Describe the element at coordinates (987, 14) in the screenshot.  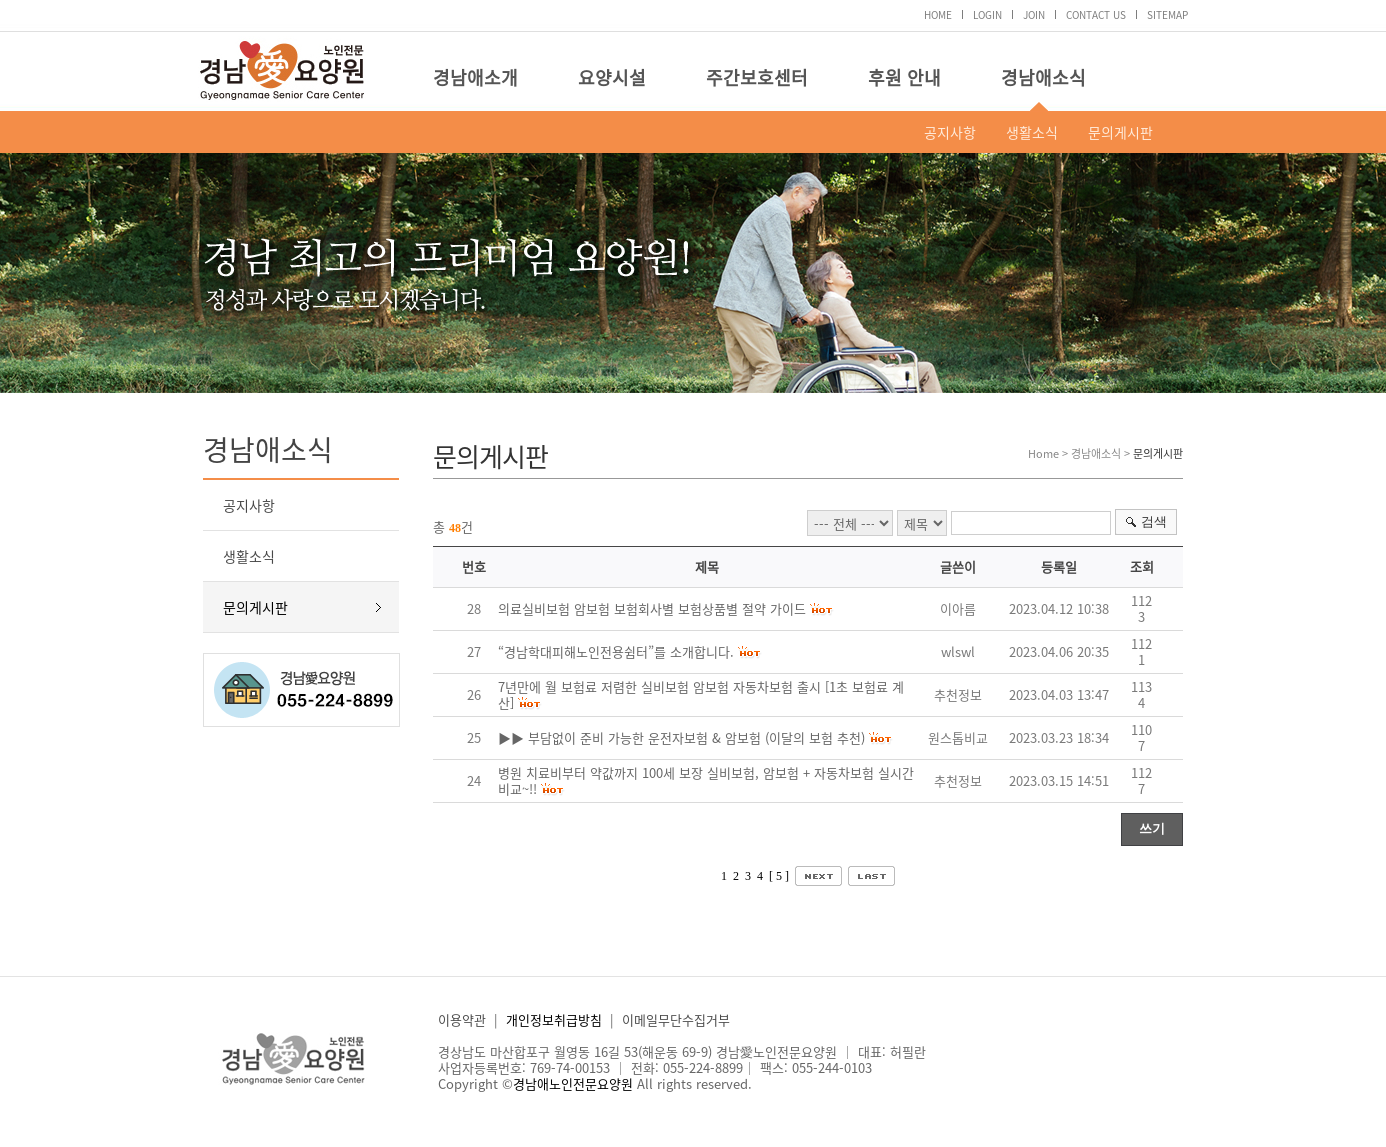
I see `LOGIN` at that location.